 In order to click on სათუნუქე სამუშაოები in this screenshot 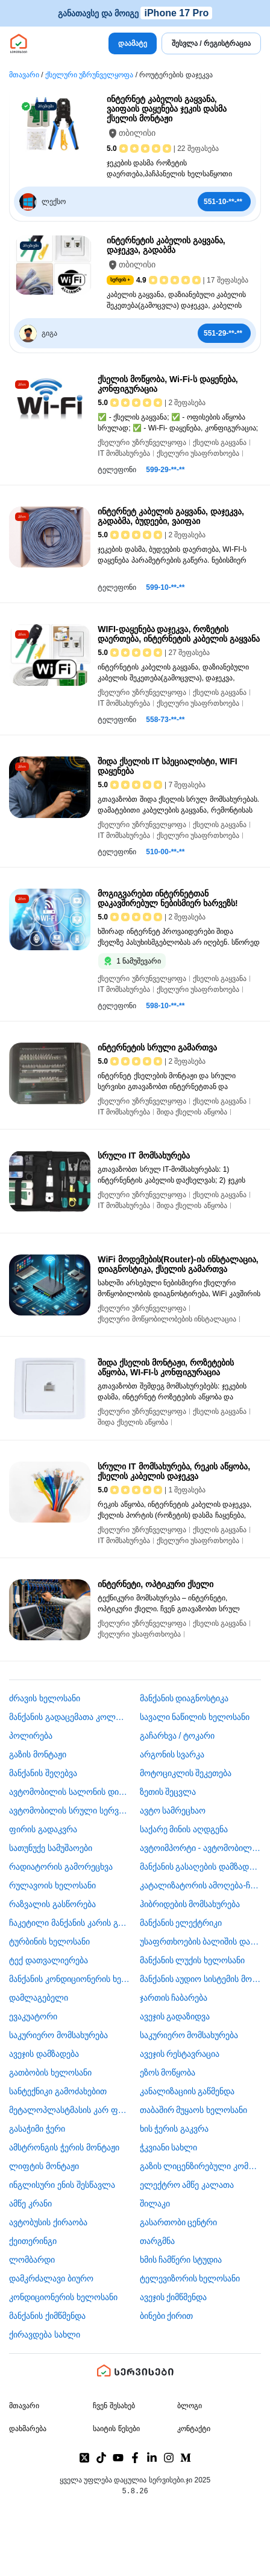, I will do `click(50, 1848)`.